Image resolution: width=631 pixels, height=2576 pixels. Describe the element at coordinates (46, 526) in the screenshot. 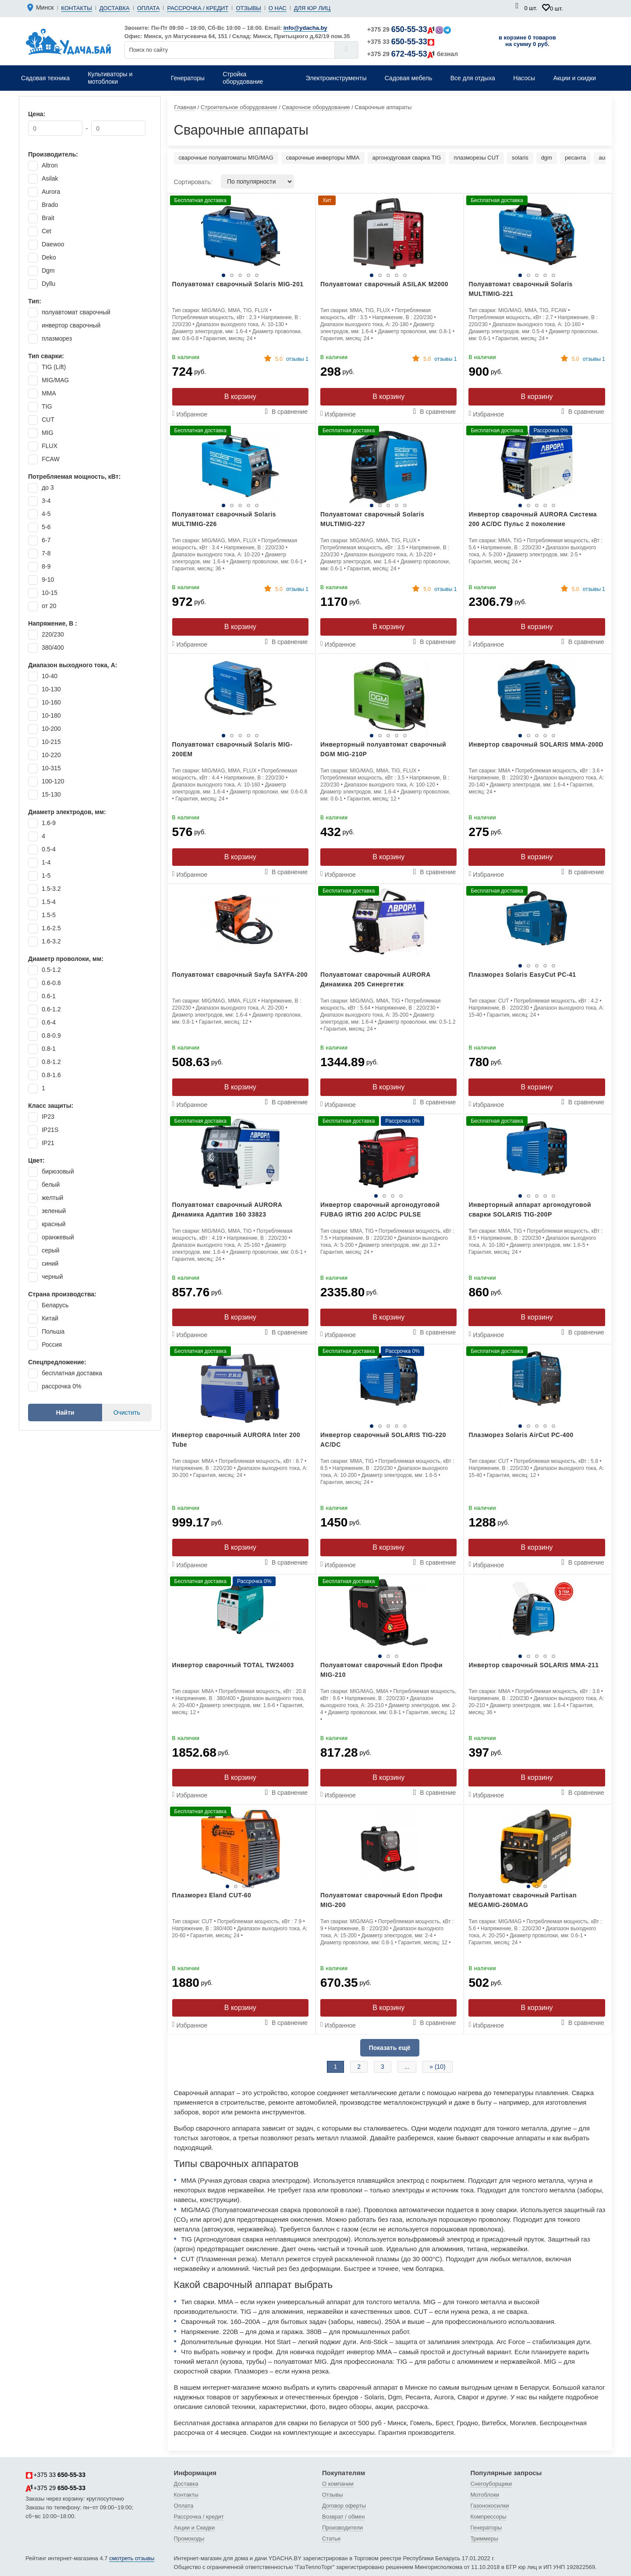

I see `5-6` at that location.